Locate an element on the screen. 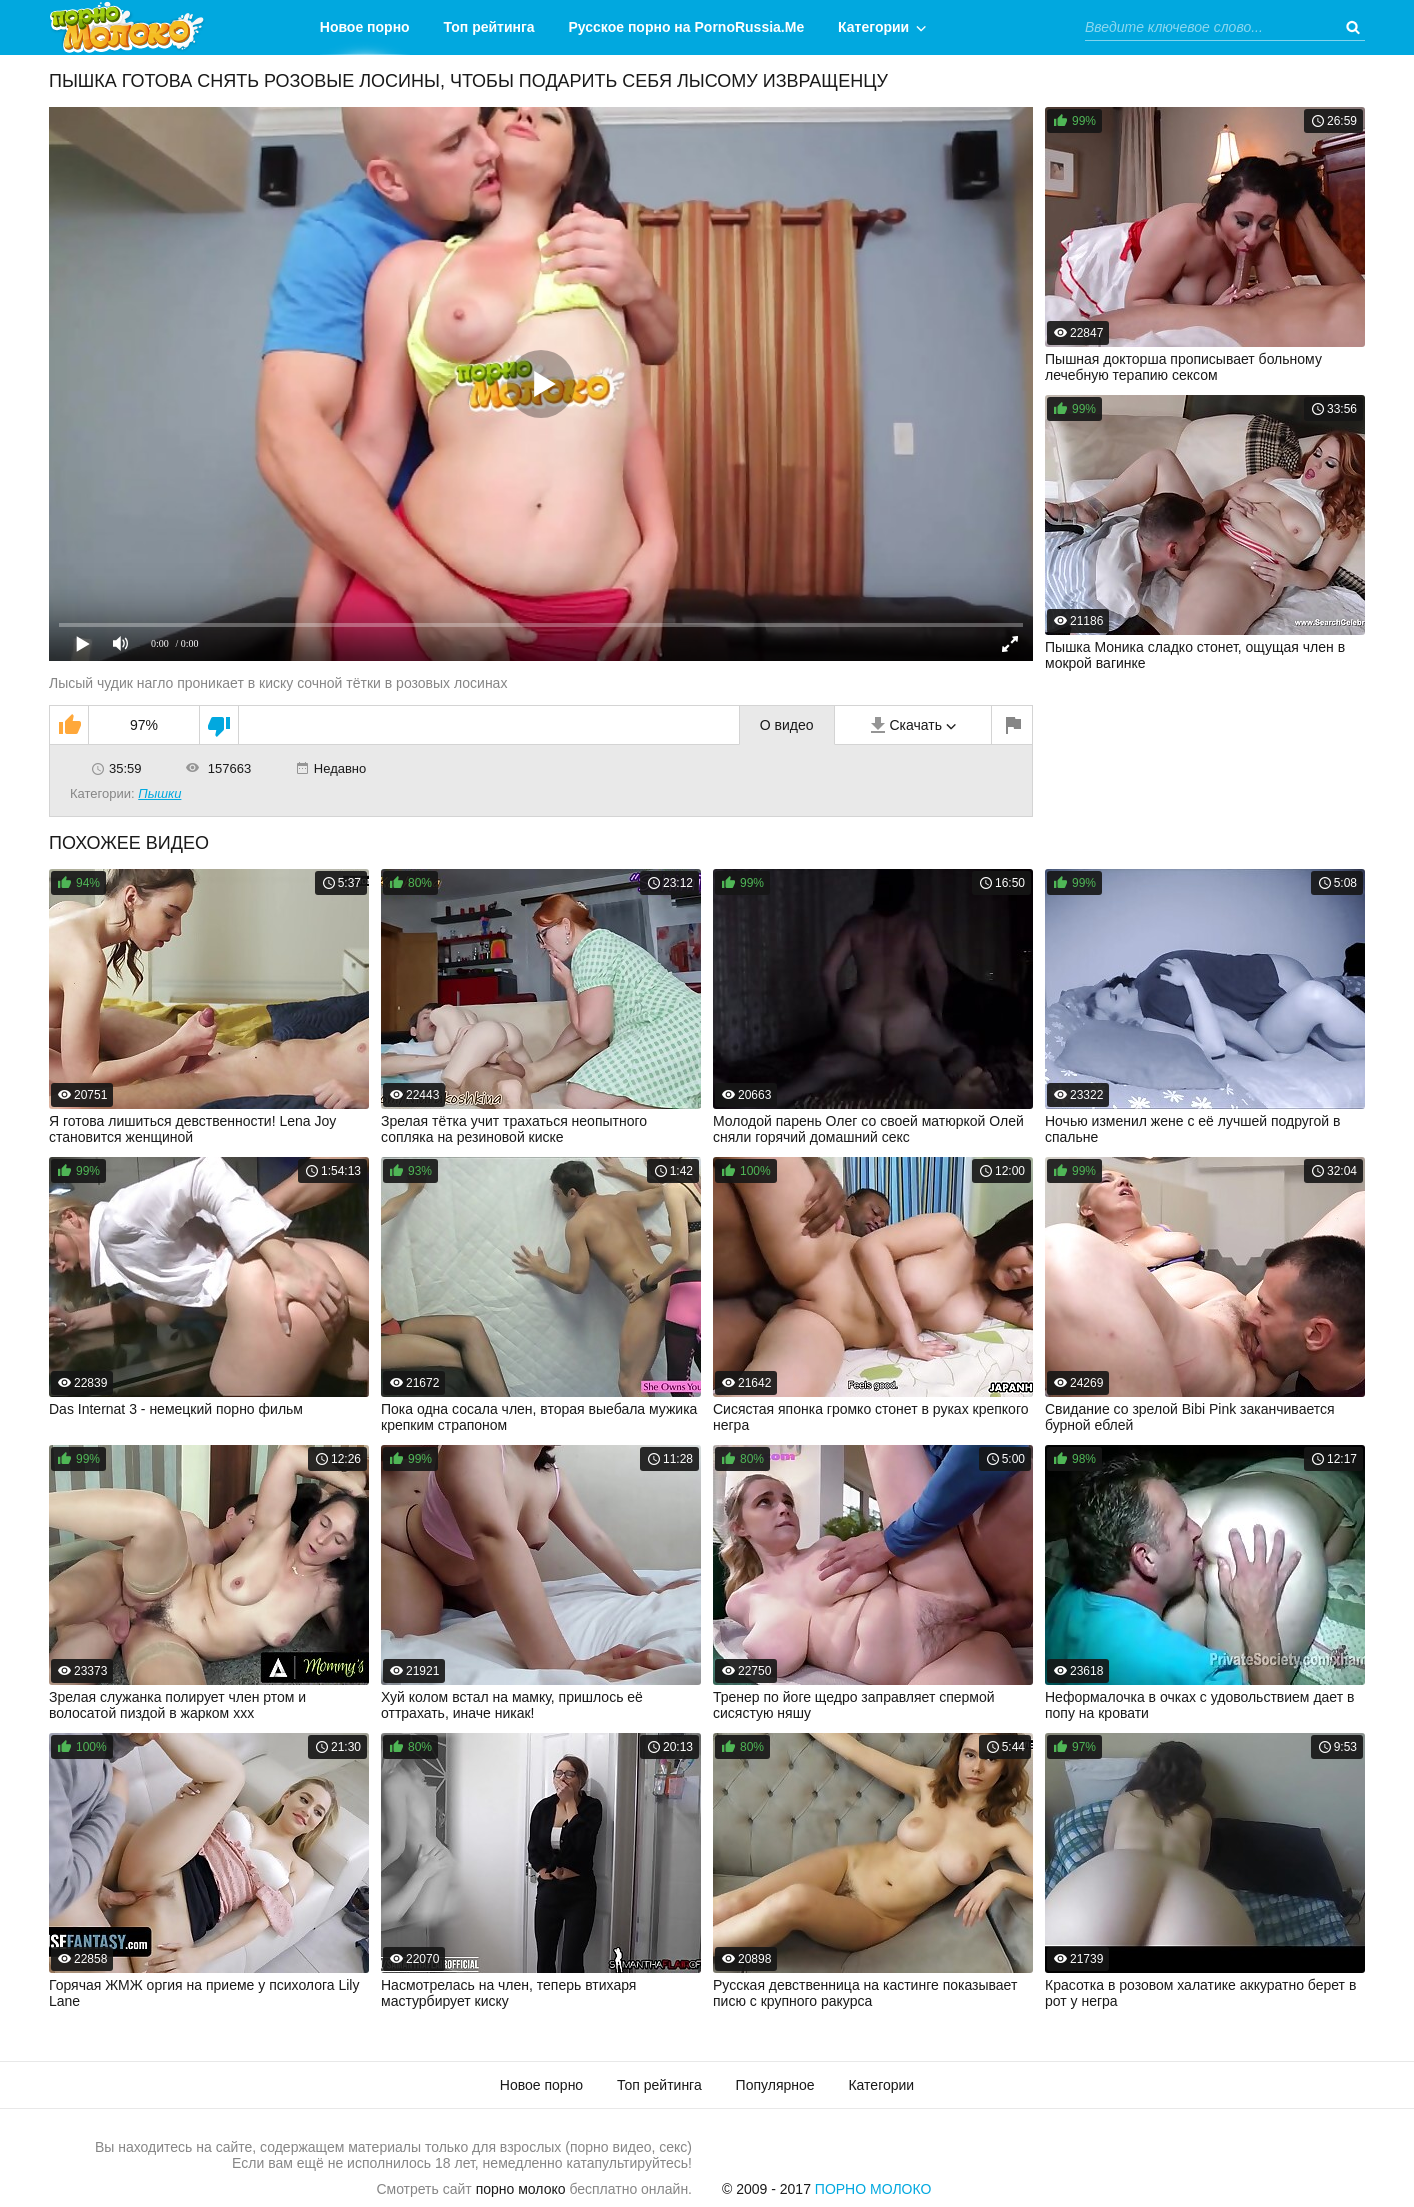 The image size is (1414, 2207). Категории is located at coordinates (873, 27).